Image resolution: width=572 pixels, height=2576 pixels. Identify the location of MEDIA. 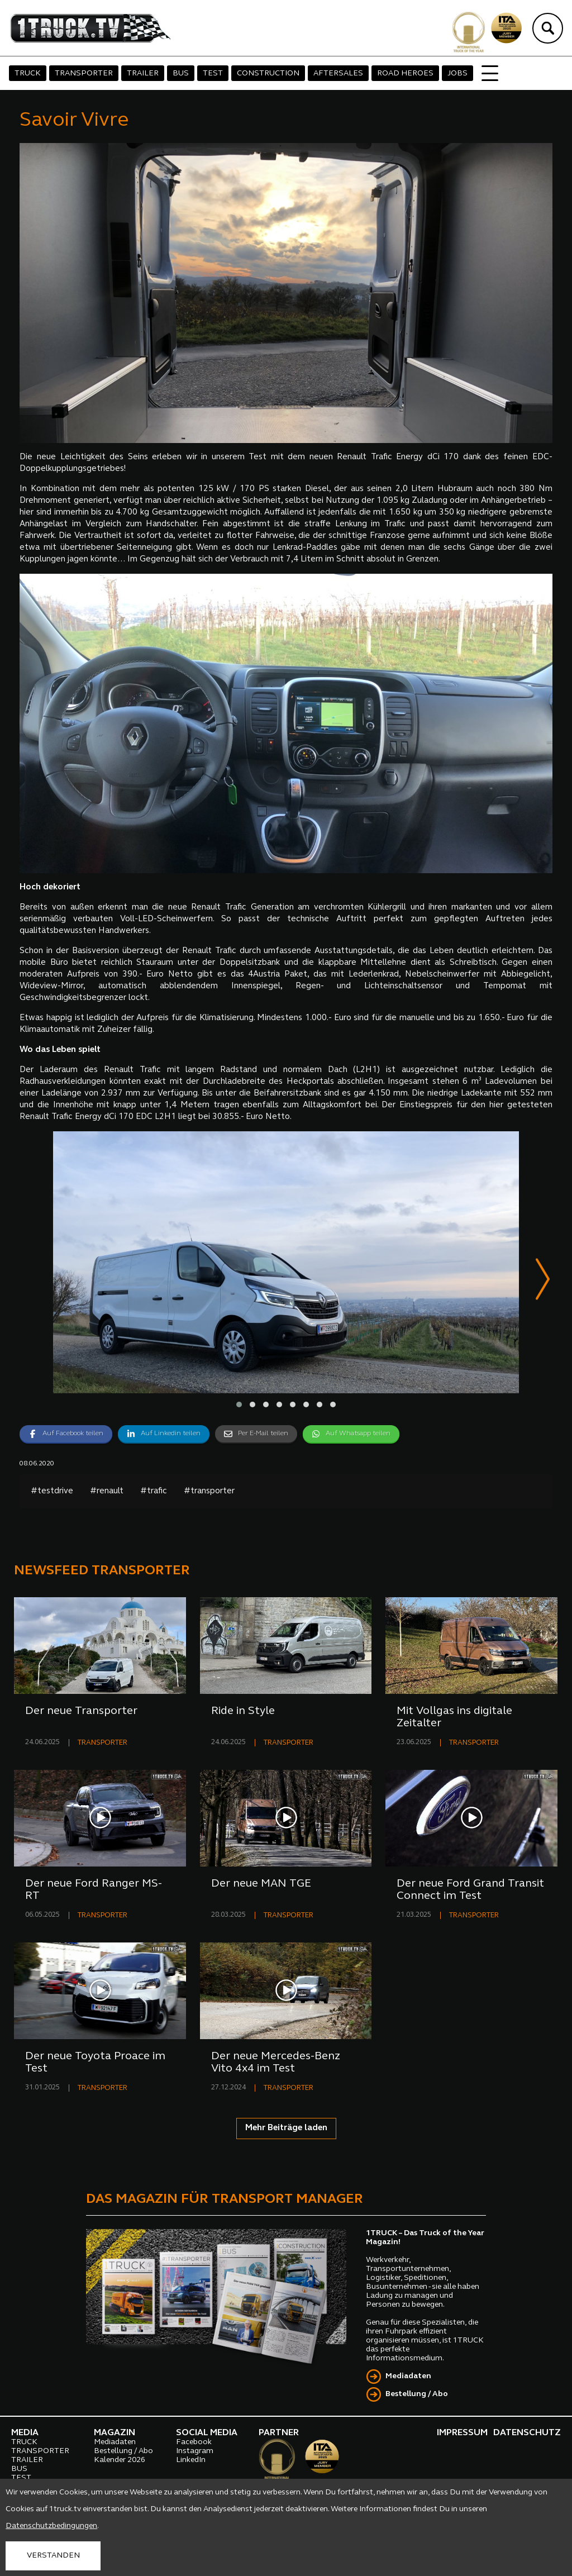
(25, 2433).